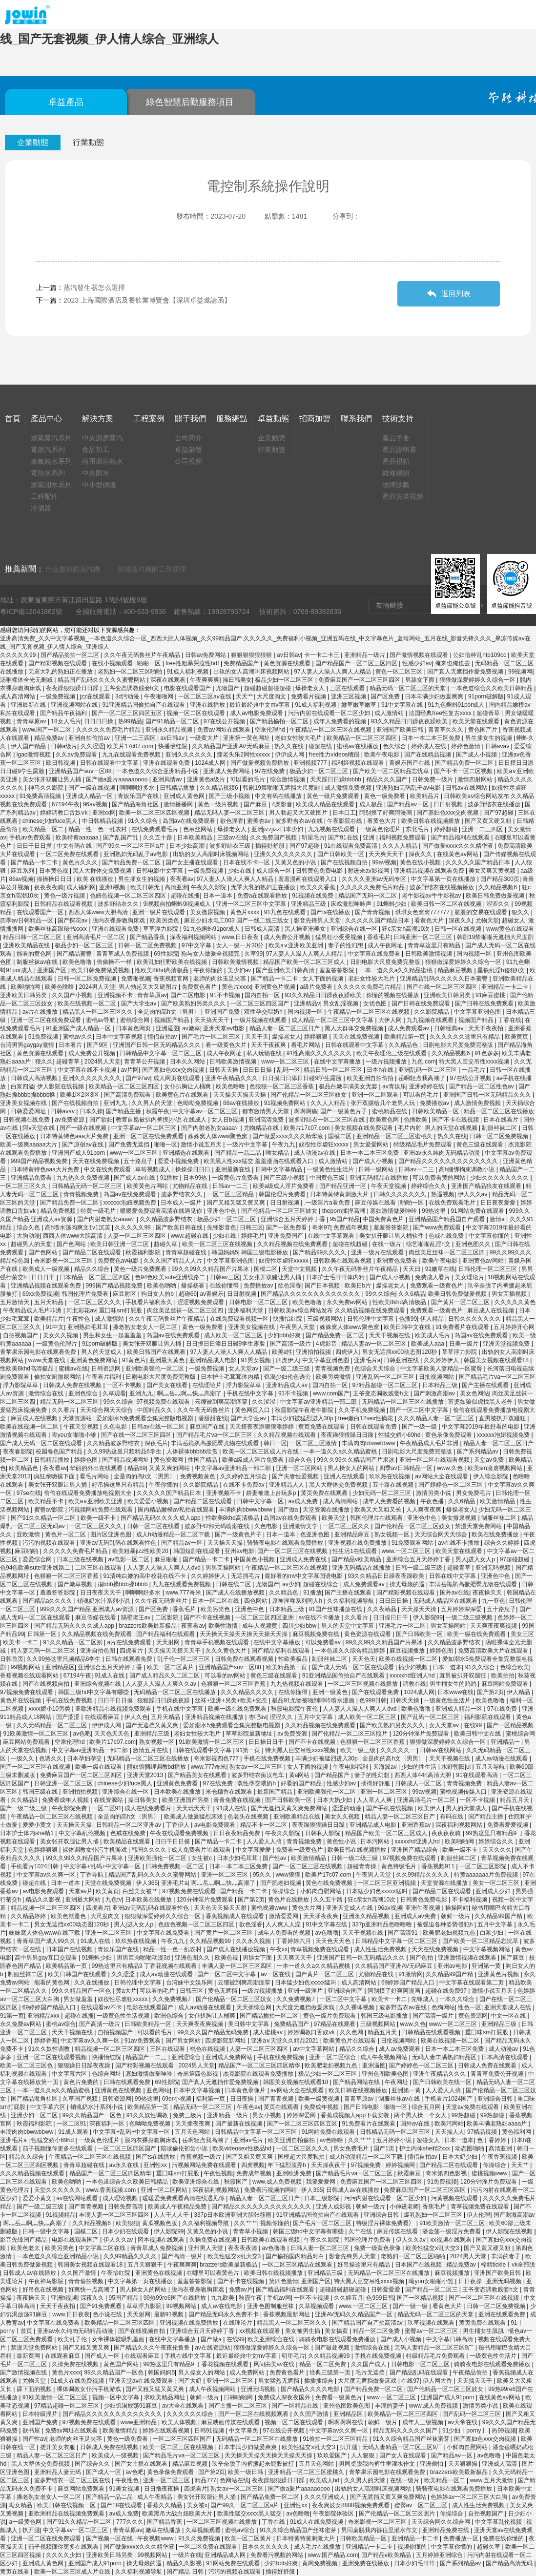  I want to click on 黄页在线看, so click(15, 2571).